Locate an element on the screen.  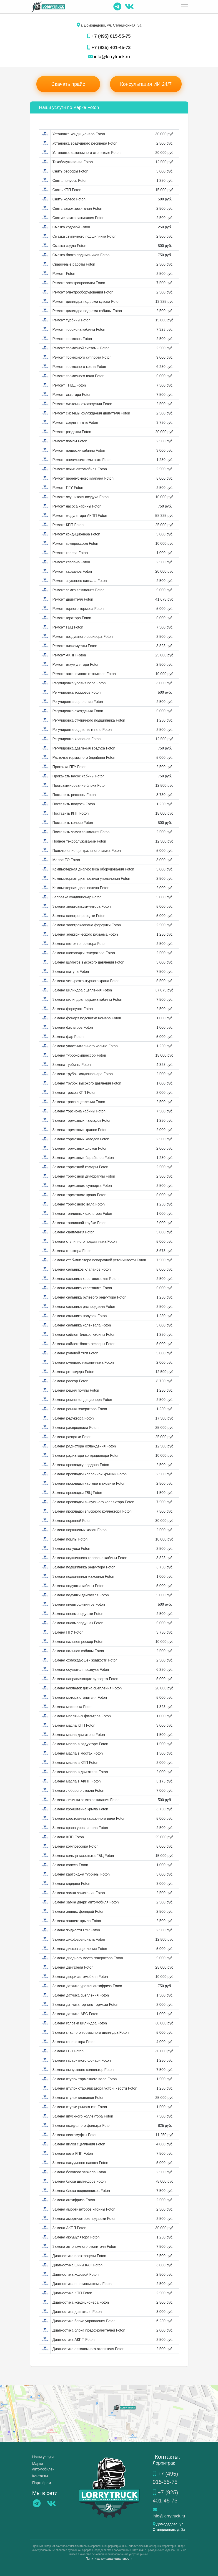
Замена распредвала Foton is located at coordinates (76, 1428).